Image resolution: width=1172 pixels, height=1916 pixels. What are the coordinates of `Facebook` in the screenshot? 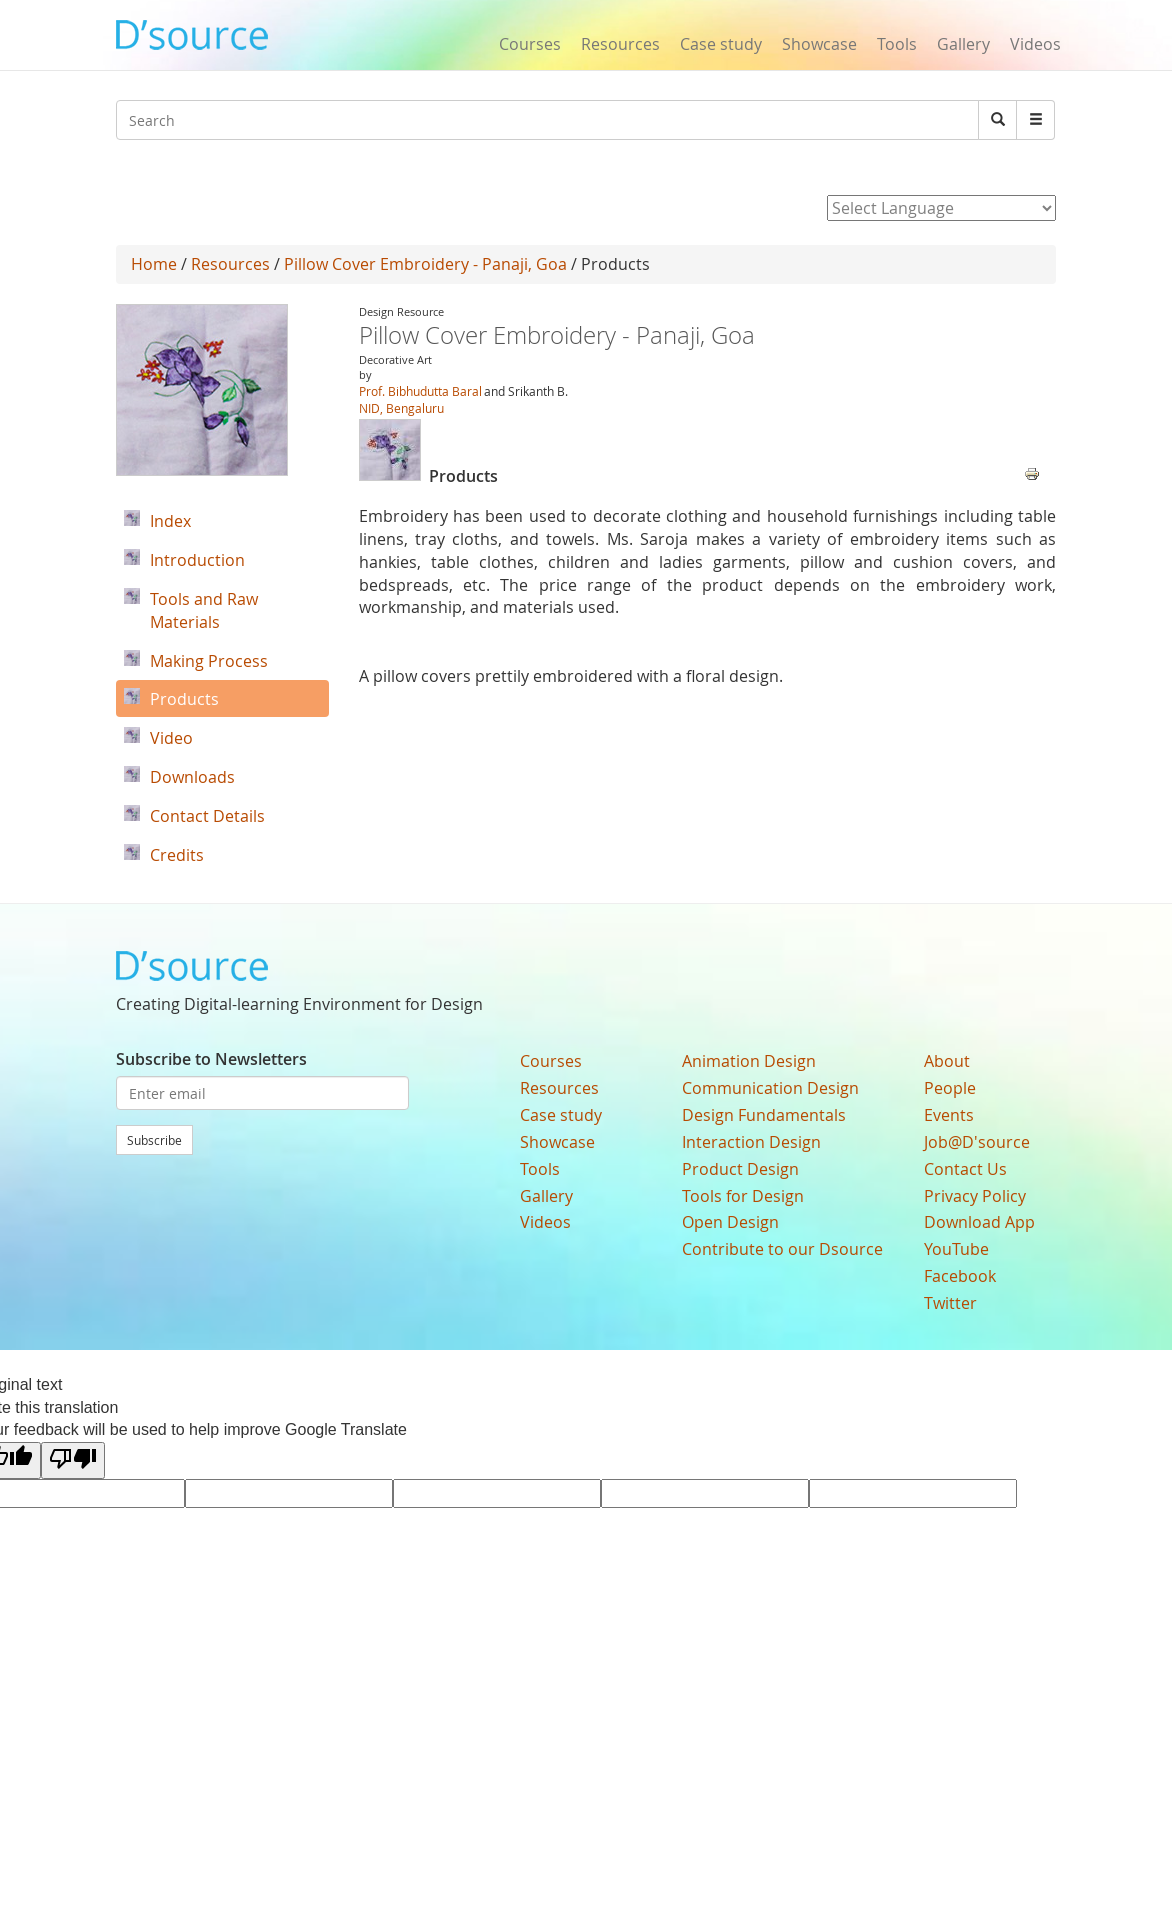 It's located at (960, 1276).